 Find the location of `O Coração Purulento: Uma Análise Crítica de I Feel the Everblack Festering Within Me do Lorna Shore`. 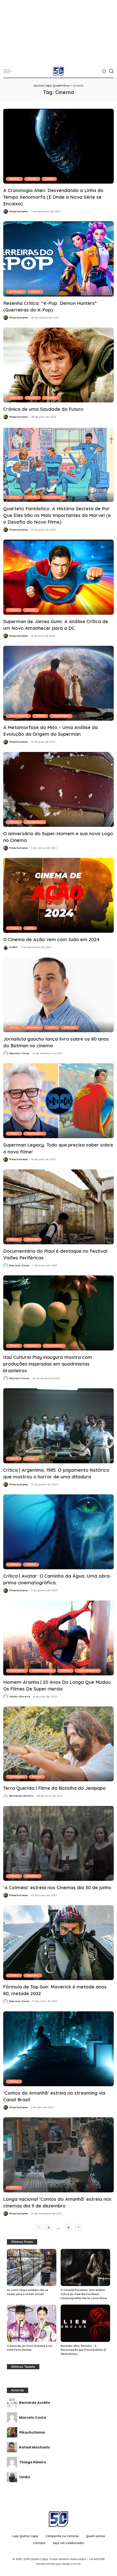

O Coração Purulento: Uma Análise Crítica de I Feel the Everblack Festering Within Me do Lorna Shore is located at coordinates (84, 2314).